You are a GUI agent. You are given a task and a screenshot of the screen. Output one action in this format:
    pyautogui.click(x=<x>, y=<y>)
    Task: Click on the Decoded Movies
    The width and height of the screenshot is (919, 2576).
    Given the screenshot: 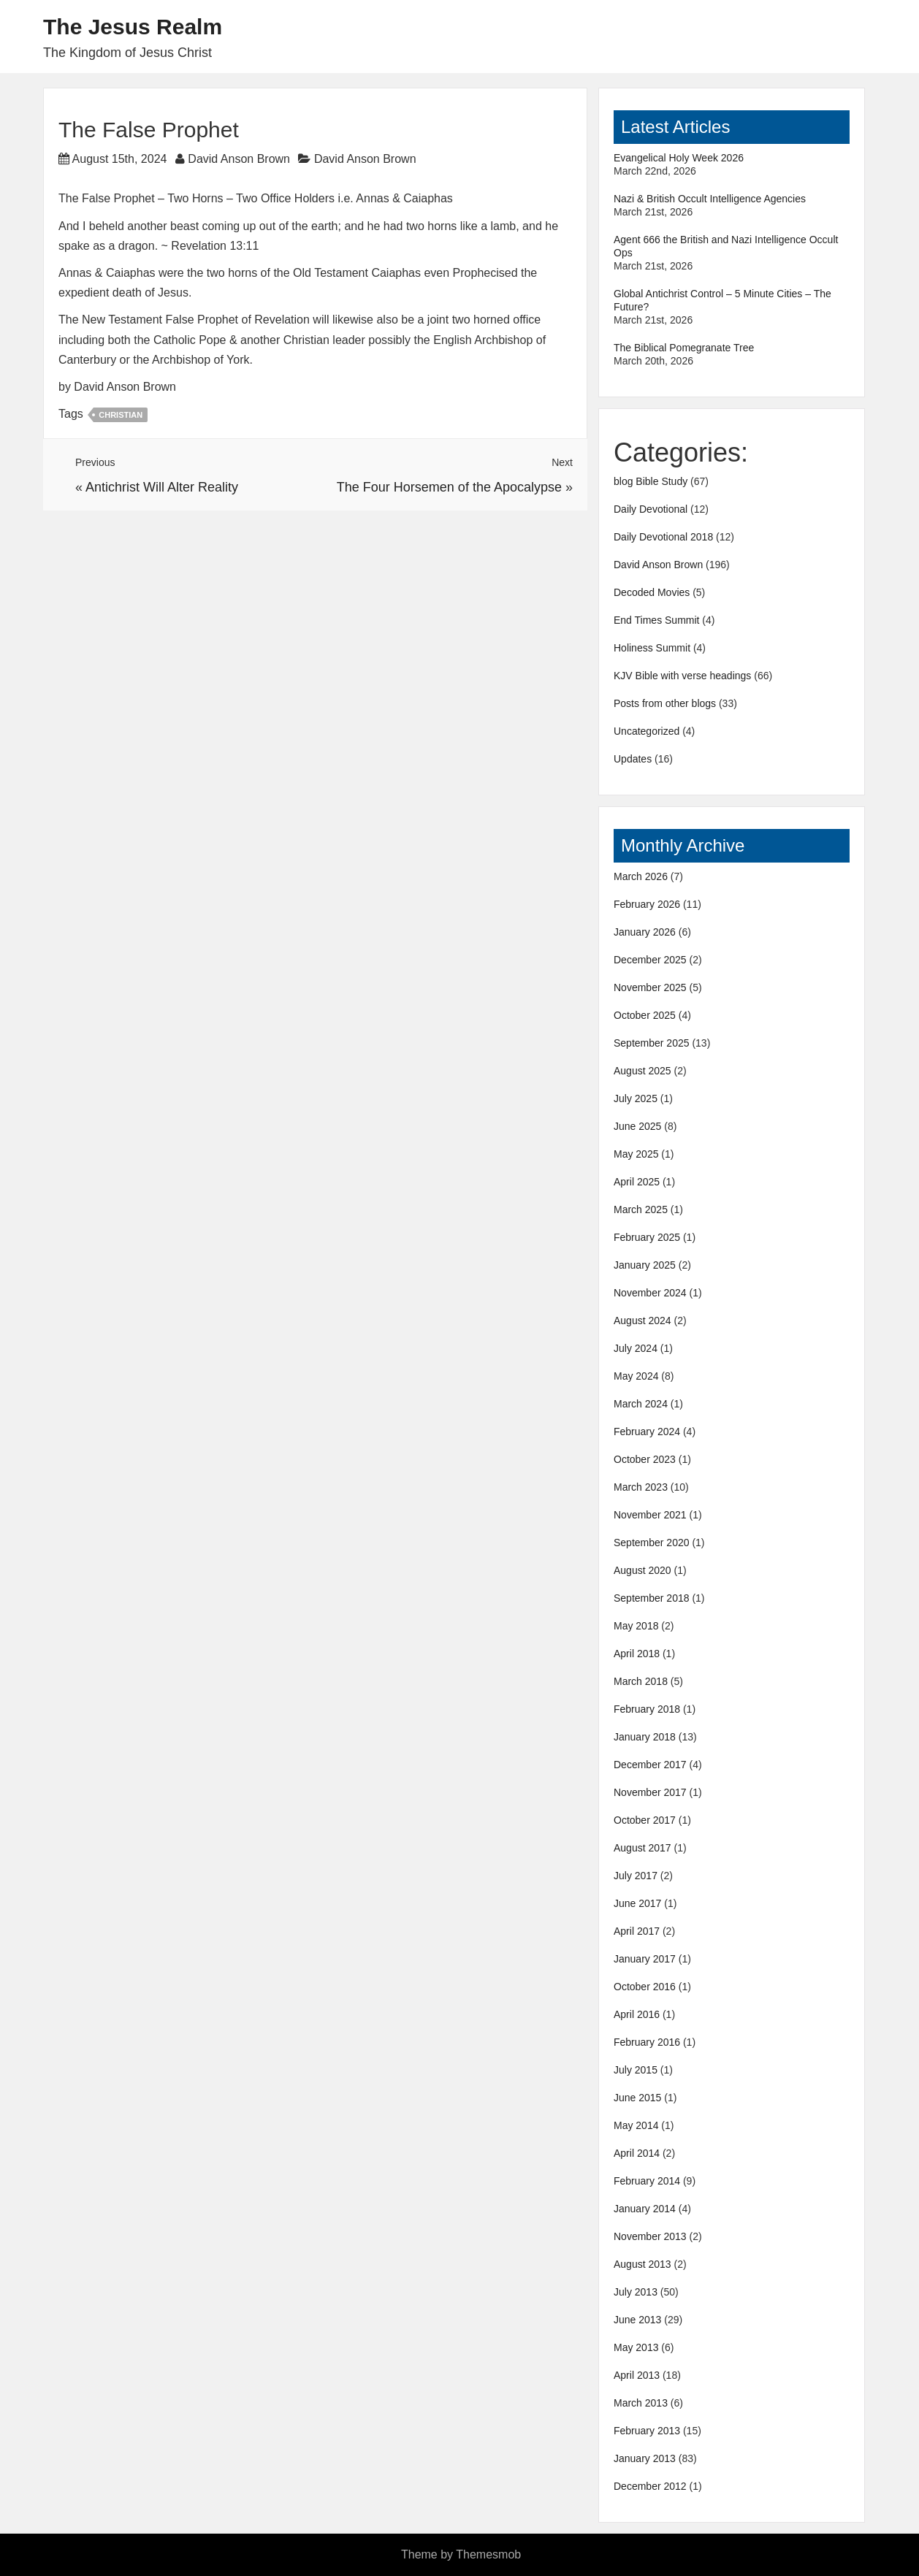 What is the action you would take?
    pyautogui.click(x=652, y=592)
    